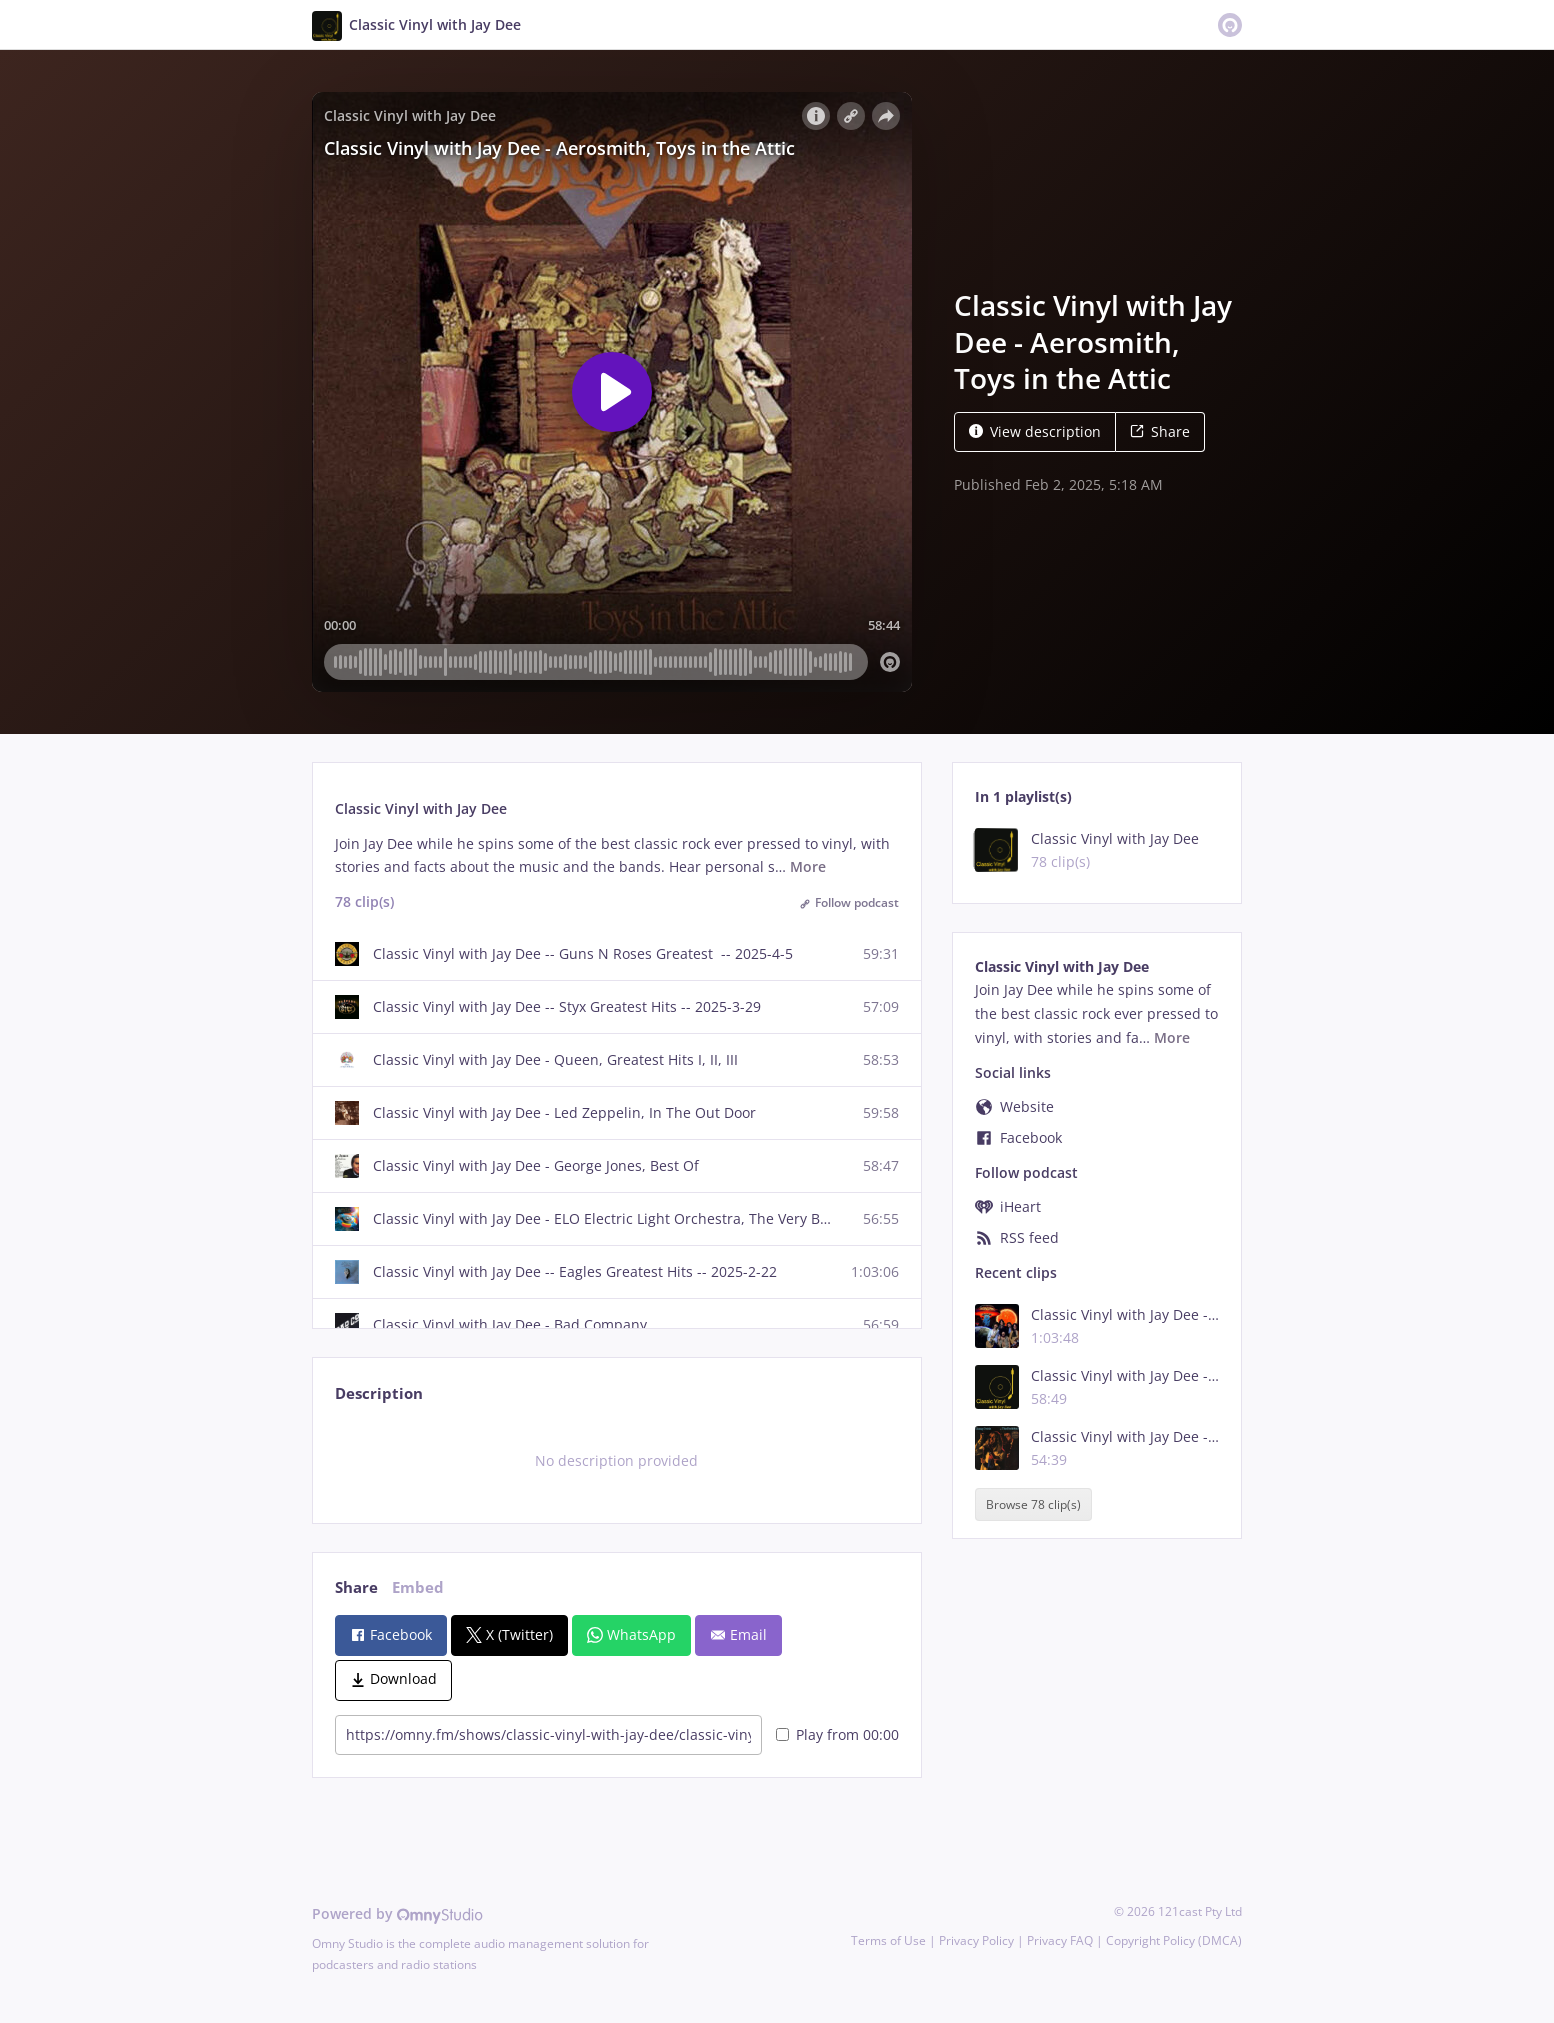 The width and height of the screenshot is (1554, 2023). I want to click on Browse 78 clip(s), so click(1033, 1504).